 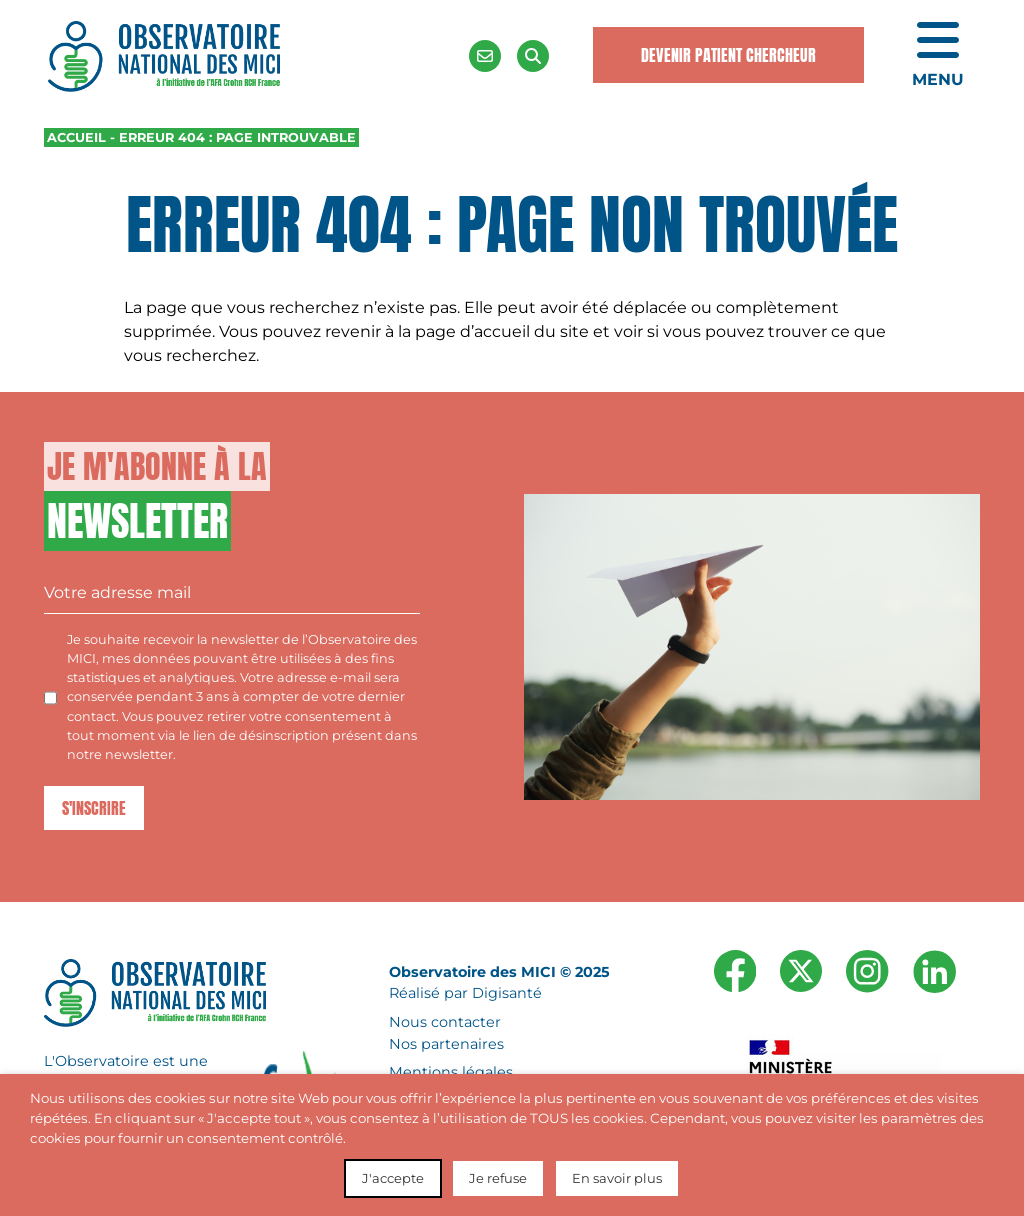 What do you see at coordinates (938, 56) in the screenshot?
I see `[Ouvrir le menu de navigation mobile]` at bounding box center [938, 56].